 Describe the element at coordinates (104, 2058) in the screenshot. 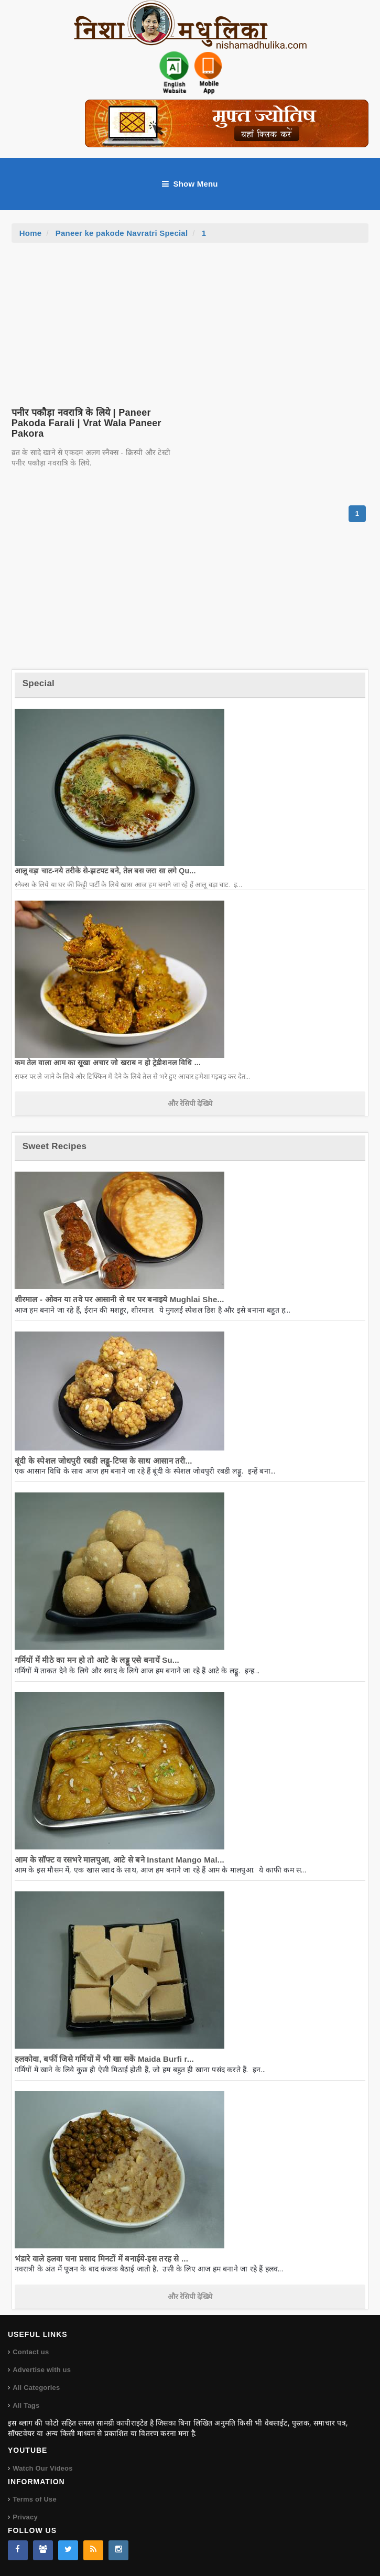

I see `हलकोवा, बर्फी जिसे गर्मियों में भी खा सकें Maida Burfi r...` at that location.